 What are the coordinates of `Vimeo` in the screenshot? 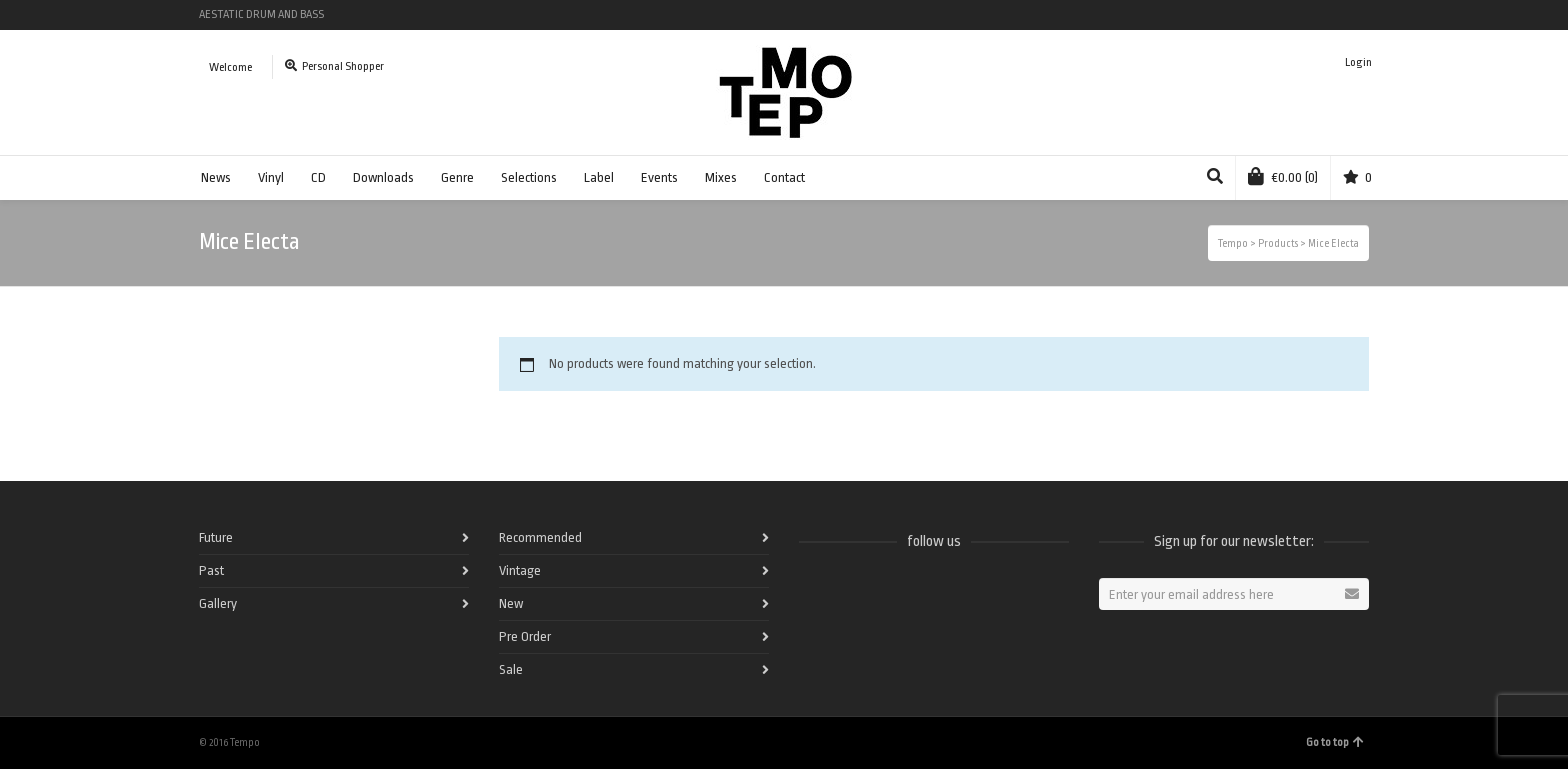 It's located at (1309, 15).